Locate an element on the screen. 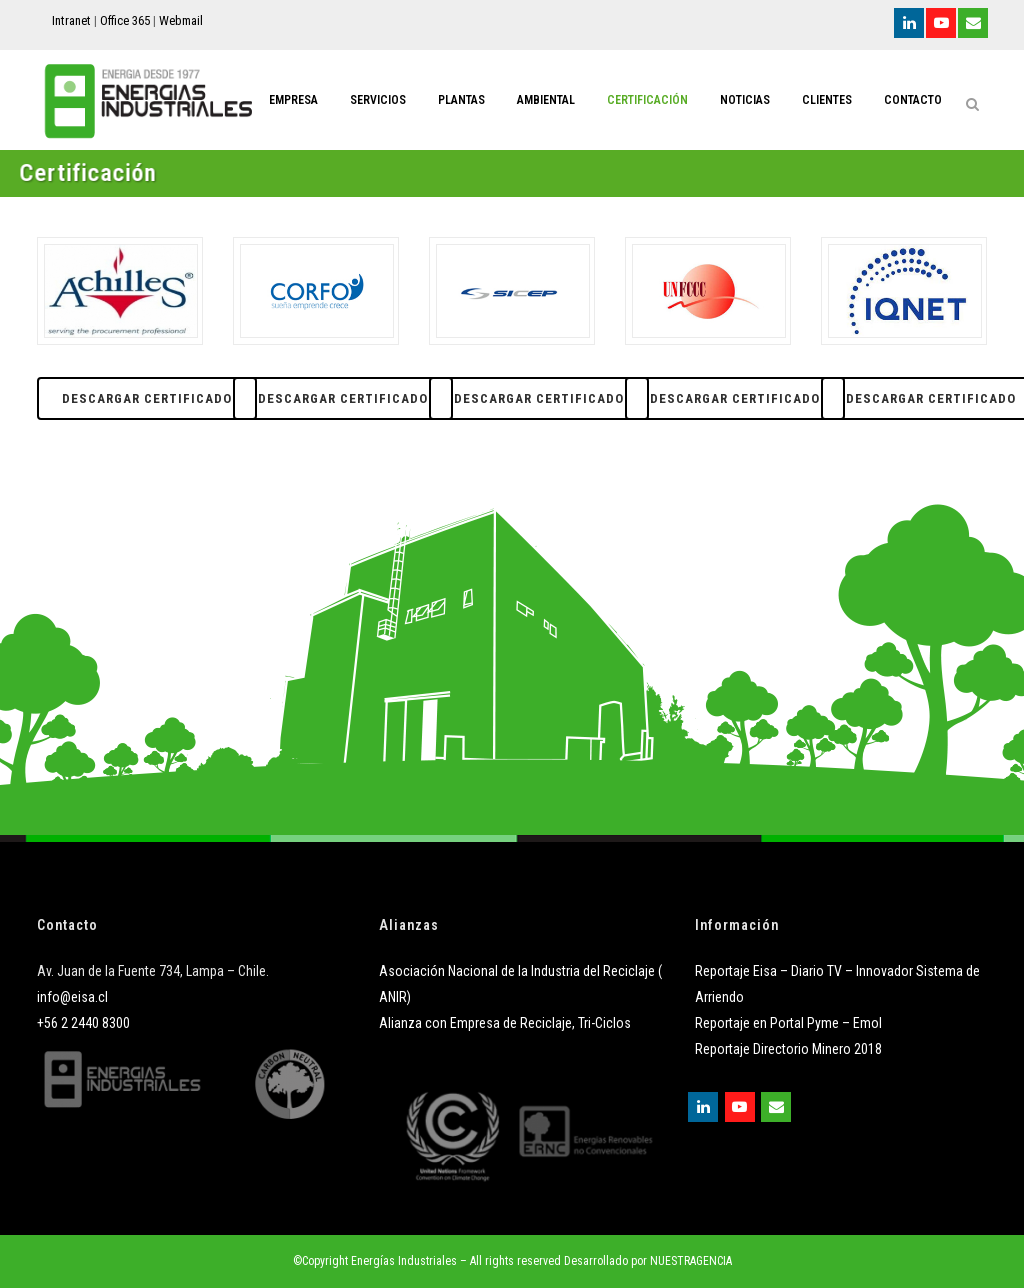  Reportaje en Portal Pyme – Emol is located at coordinates (788, 1023).